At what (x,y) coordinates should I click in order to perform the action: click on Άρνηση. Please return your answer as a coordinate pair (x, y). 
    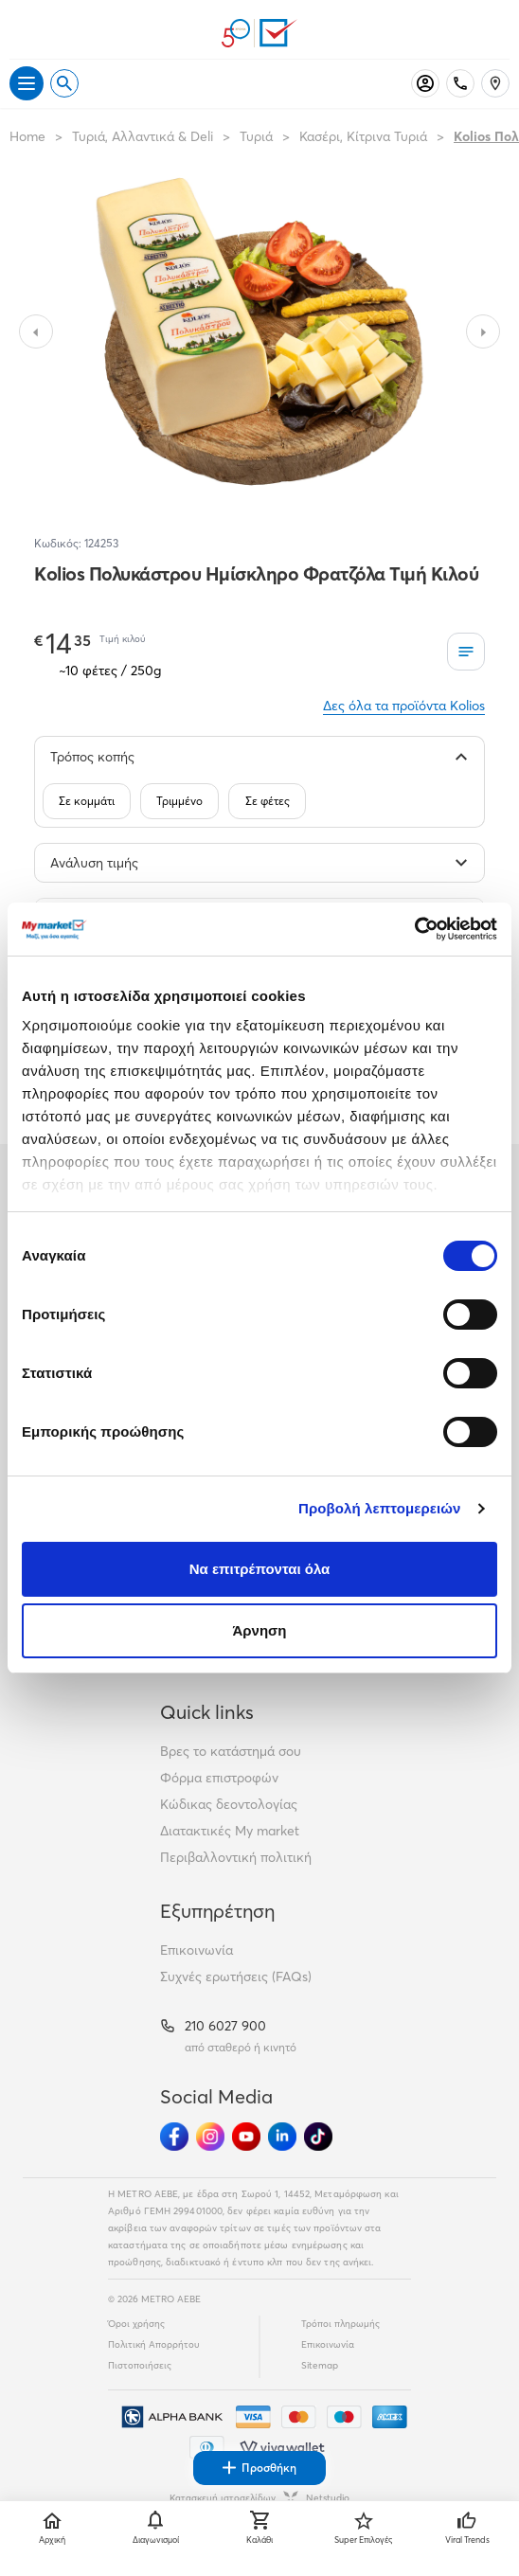
    Looking at the image, I should click on (259, 1630).